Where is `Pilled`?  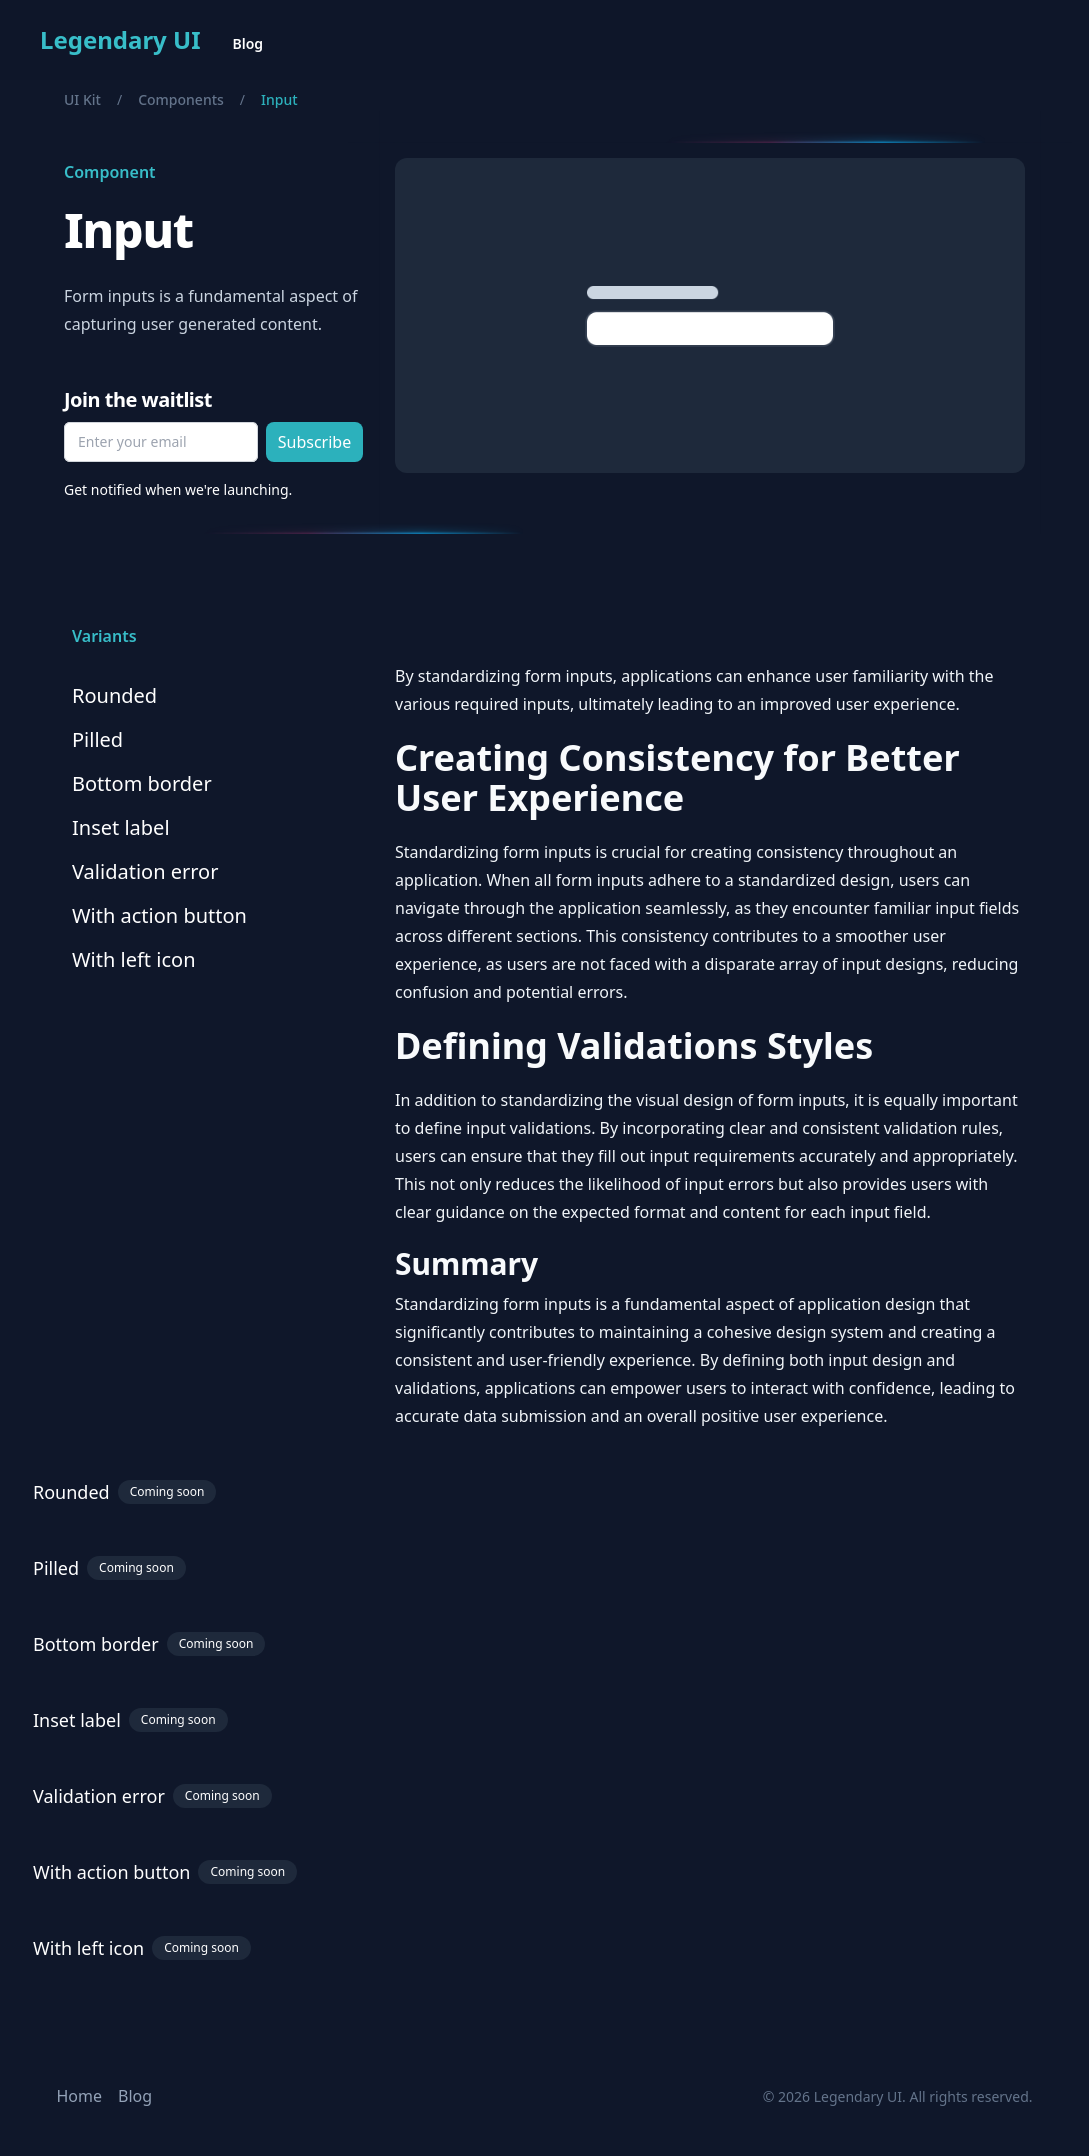
Pilled is located at coordinates (97, 739).